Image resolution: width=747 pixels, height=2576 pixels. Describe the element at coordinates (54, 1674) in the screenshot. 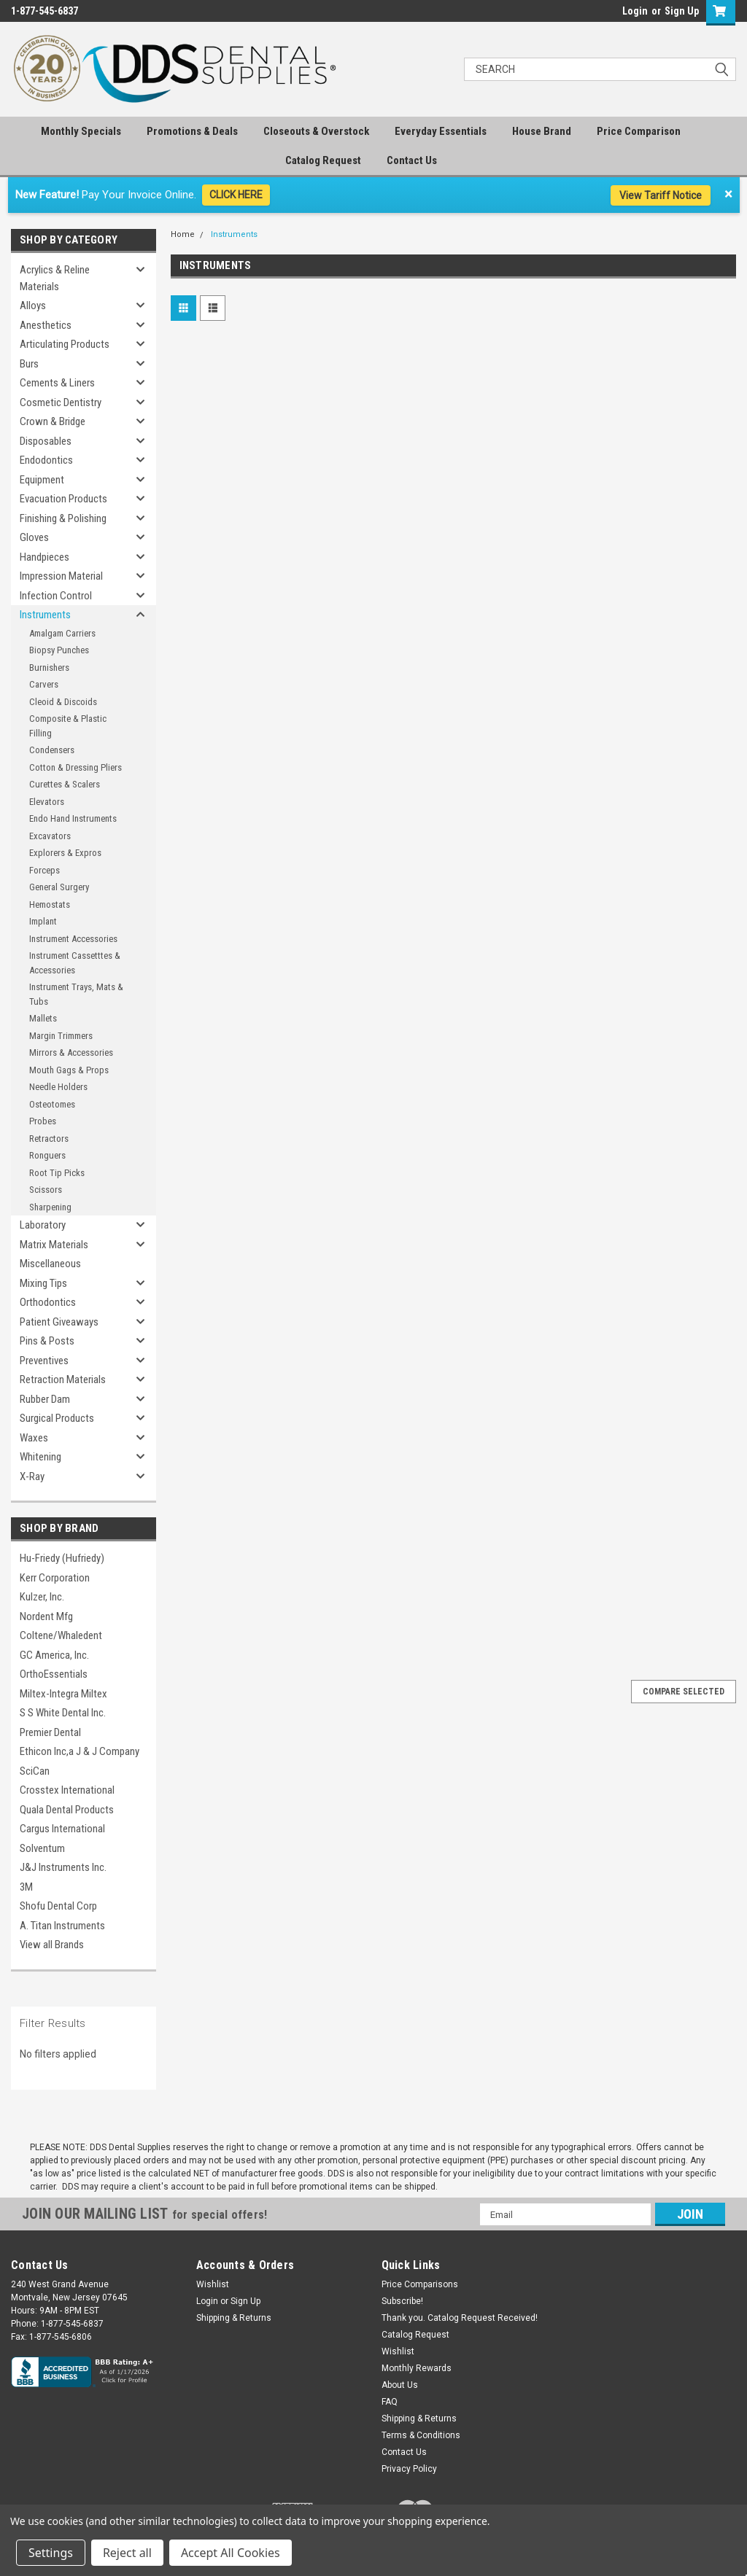

I see `OrthoEssentials` at that location.